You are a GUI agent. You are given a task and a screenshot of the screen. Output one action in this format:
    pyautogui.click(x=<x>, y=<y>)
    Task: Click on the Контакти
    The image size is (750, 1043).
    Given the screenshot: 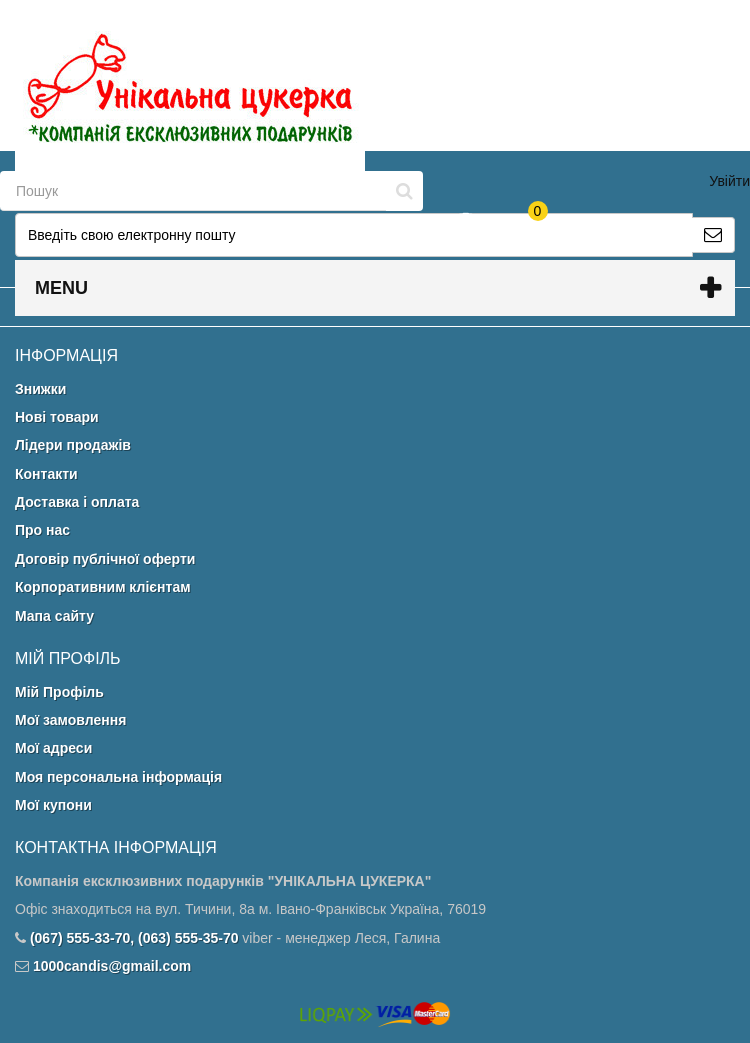 What is the action you would take?
    pyautogui.click(x=46, y=474)
    